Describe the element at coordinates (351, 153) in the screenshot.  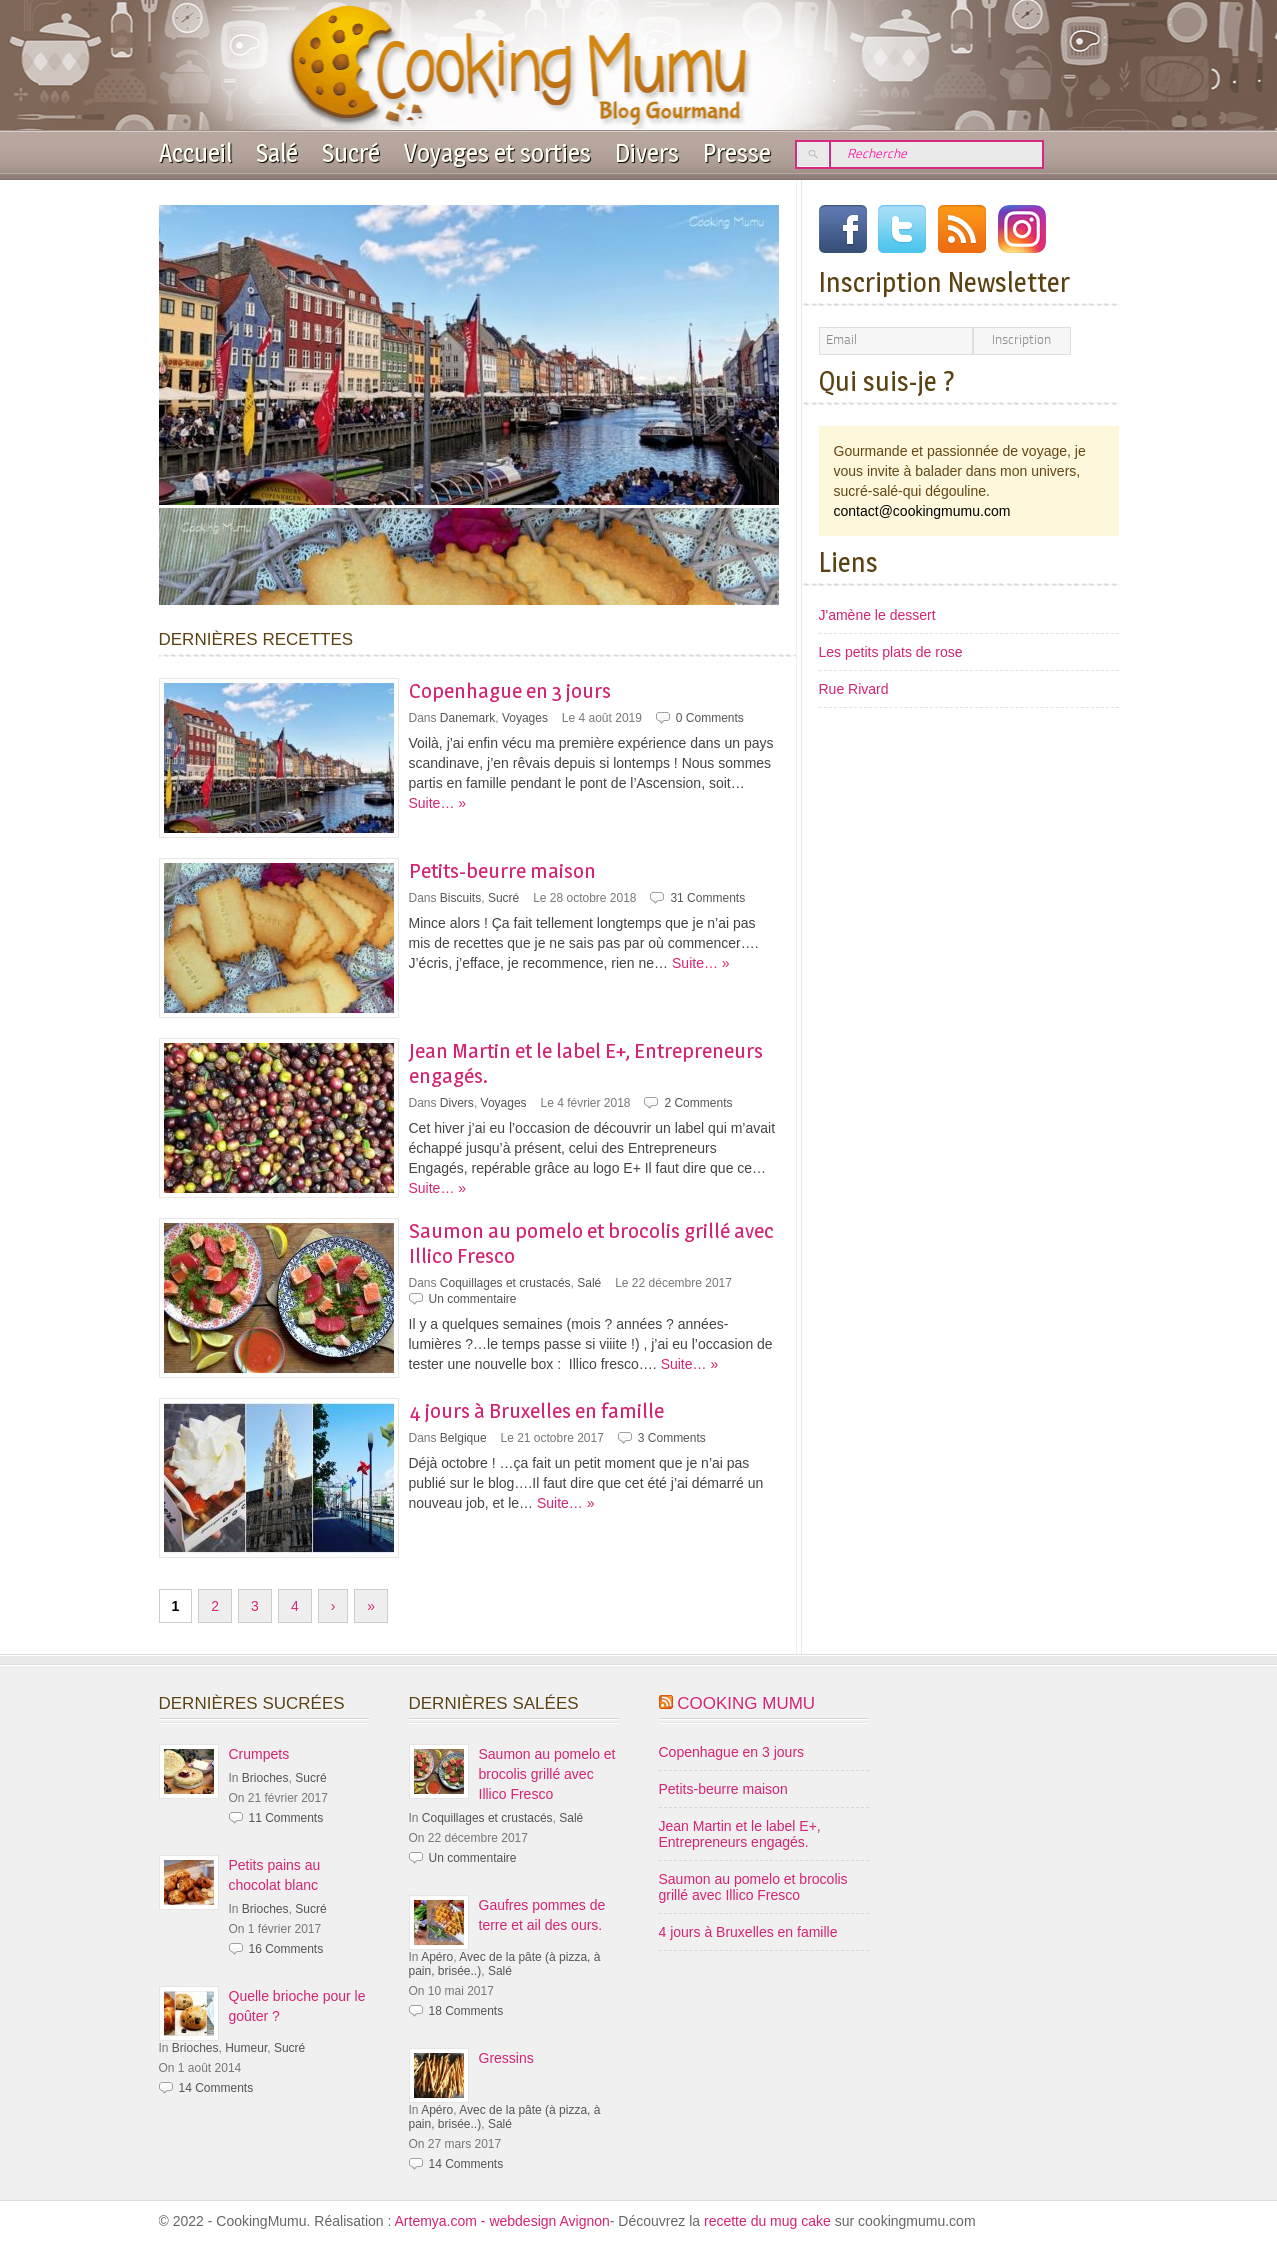
I see `Sucré` at that location.